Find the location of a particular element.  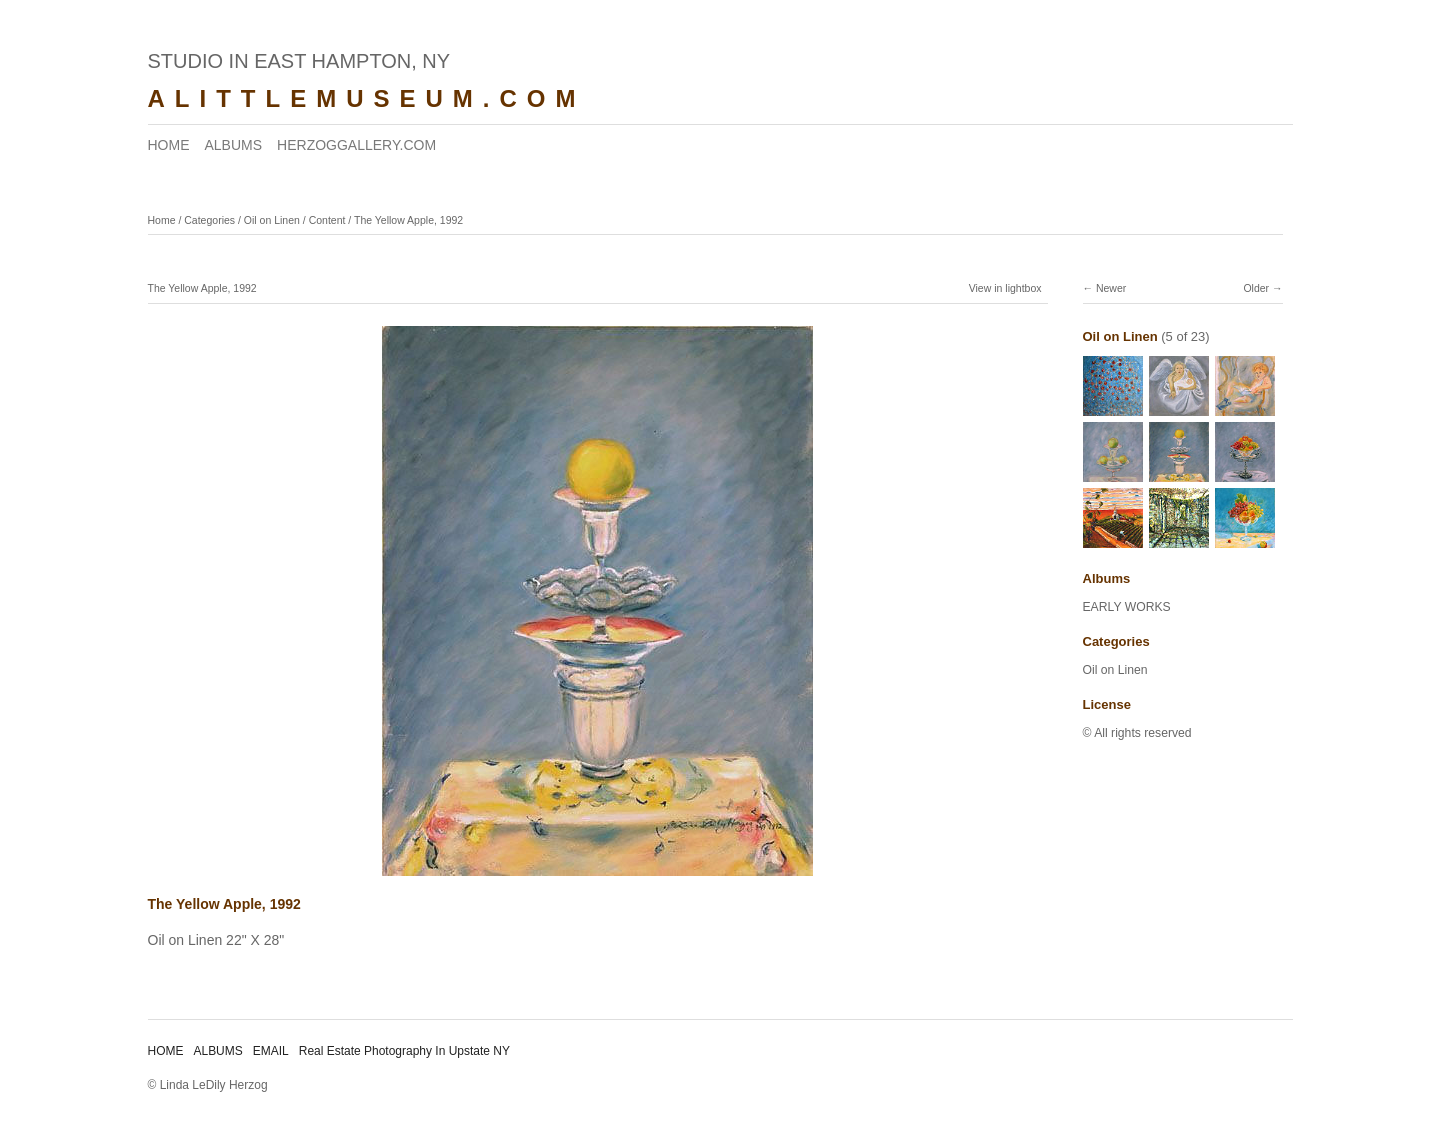

Oil on Linen is located at coordinates (272, 220).